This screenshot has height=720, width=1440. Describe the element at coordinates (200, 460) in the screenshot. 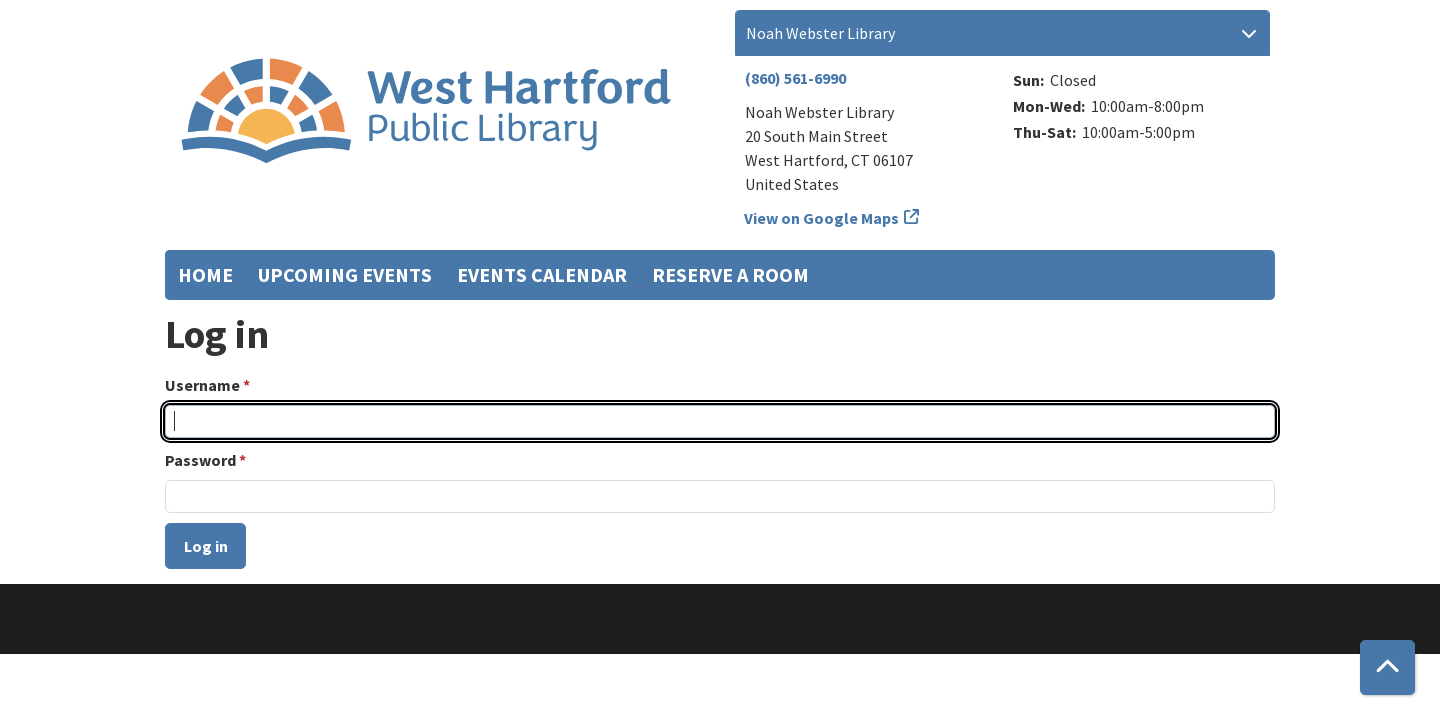

I see `Password` at that location.